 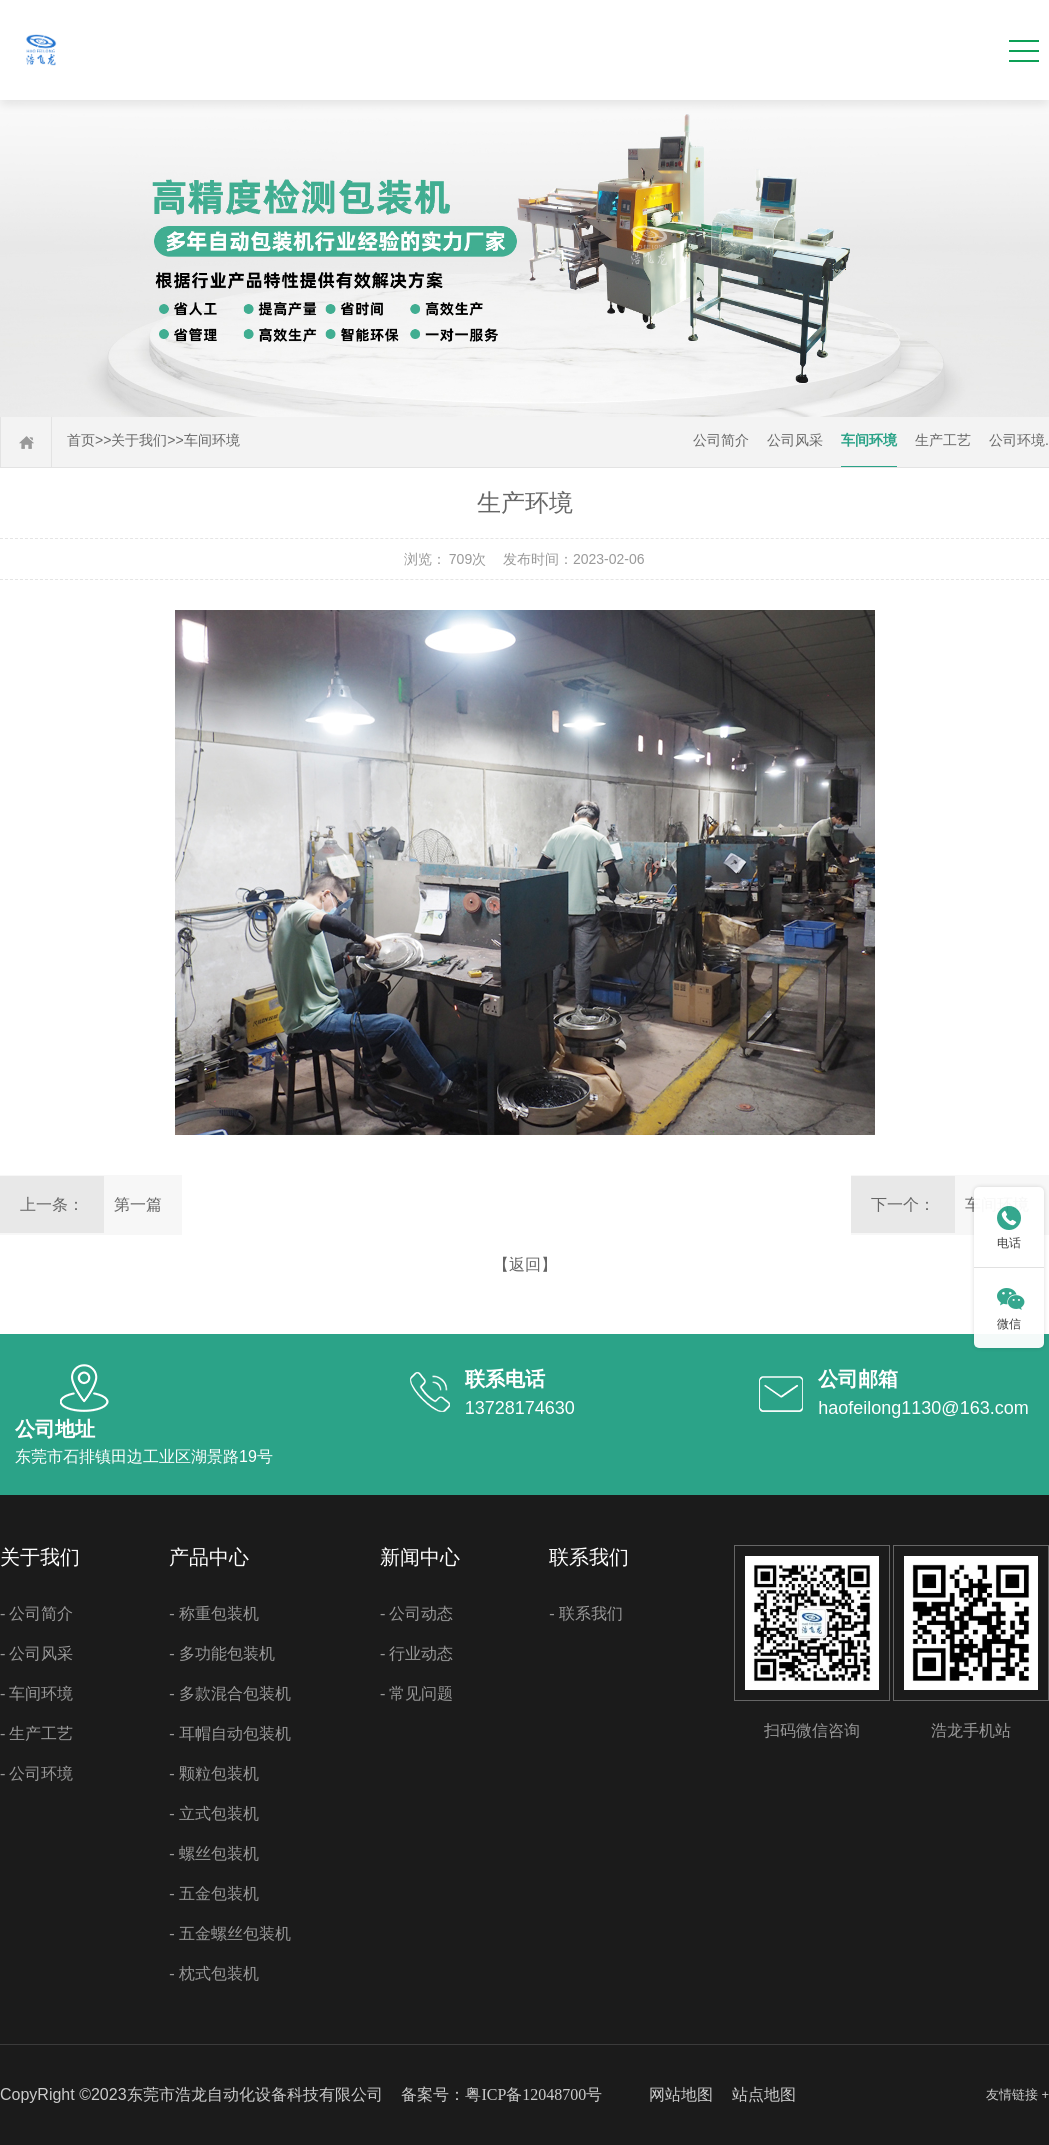 What do you see at coordinates (221, 1653) in the screenshot?
I see `- 多功能包装机` at bounding box center [221, 1653].